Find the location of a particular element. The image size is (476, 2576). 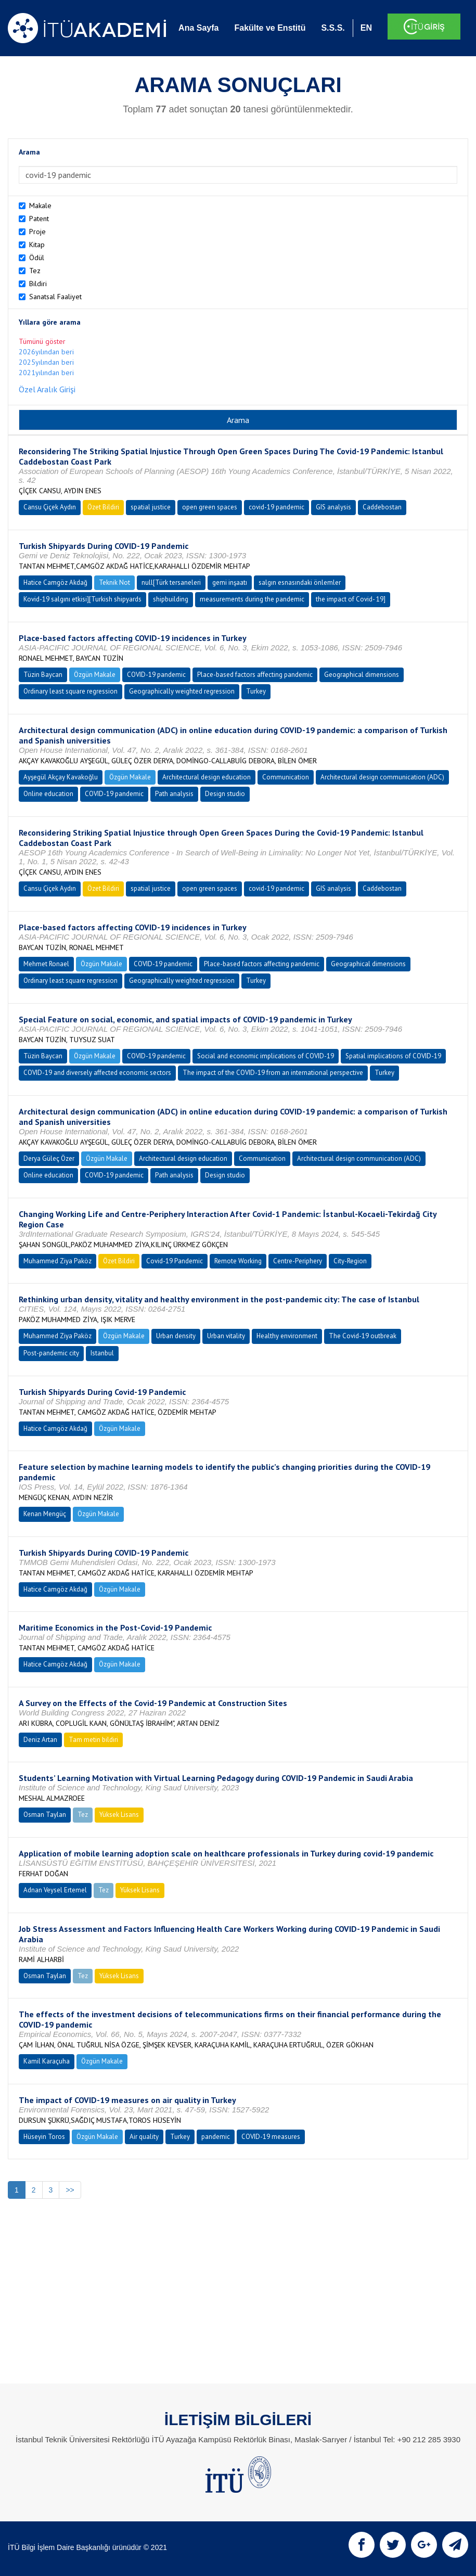

Communication is located at coordinates (285, 777).